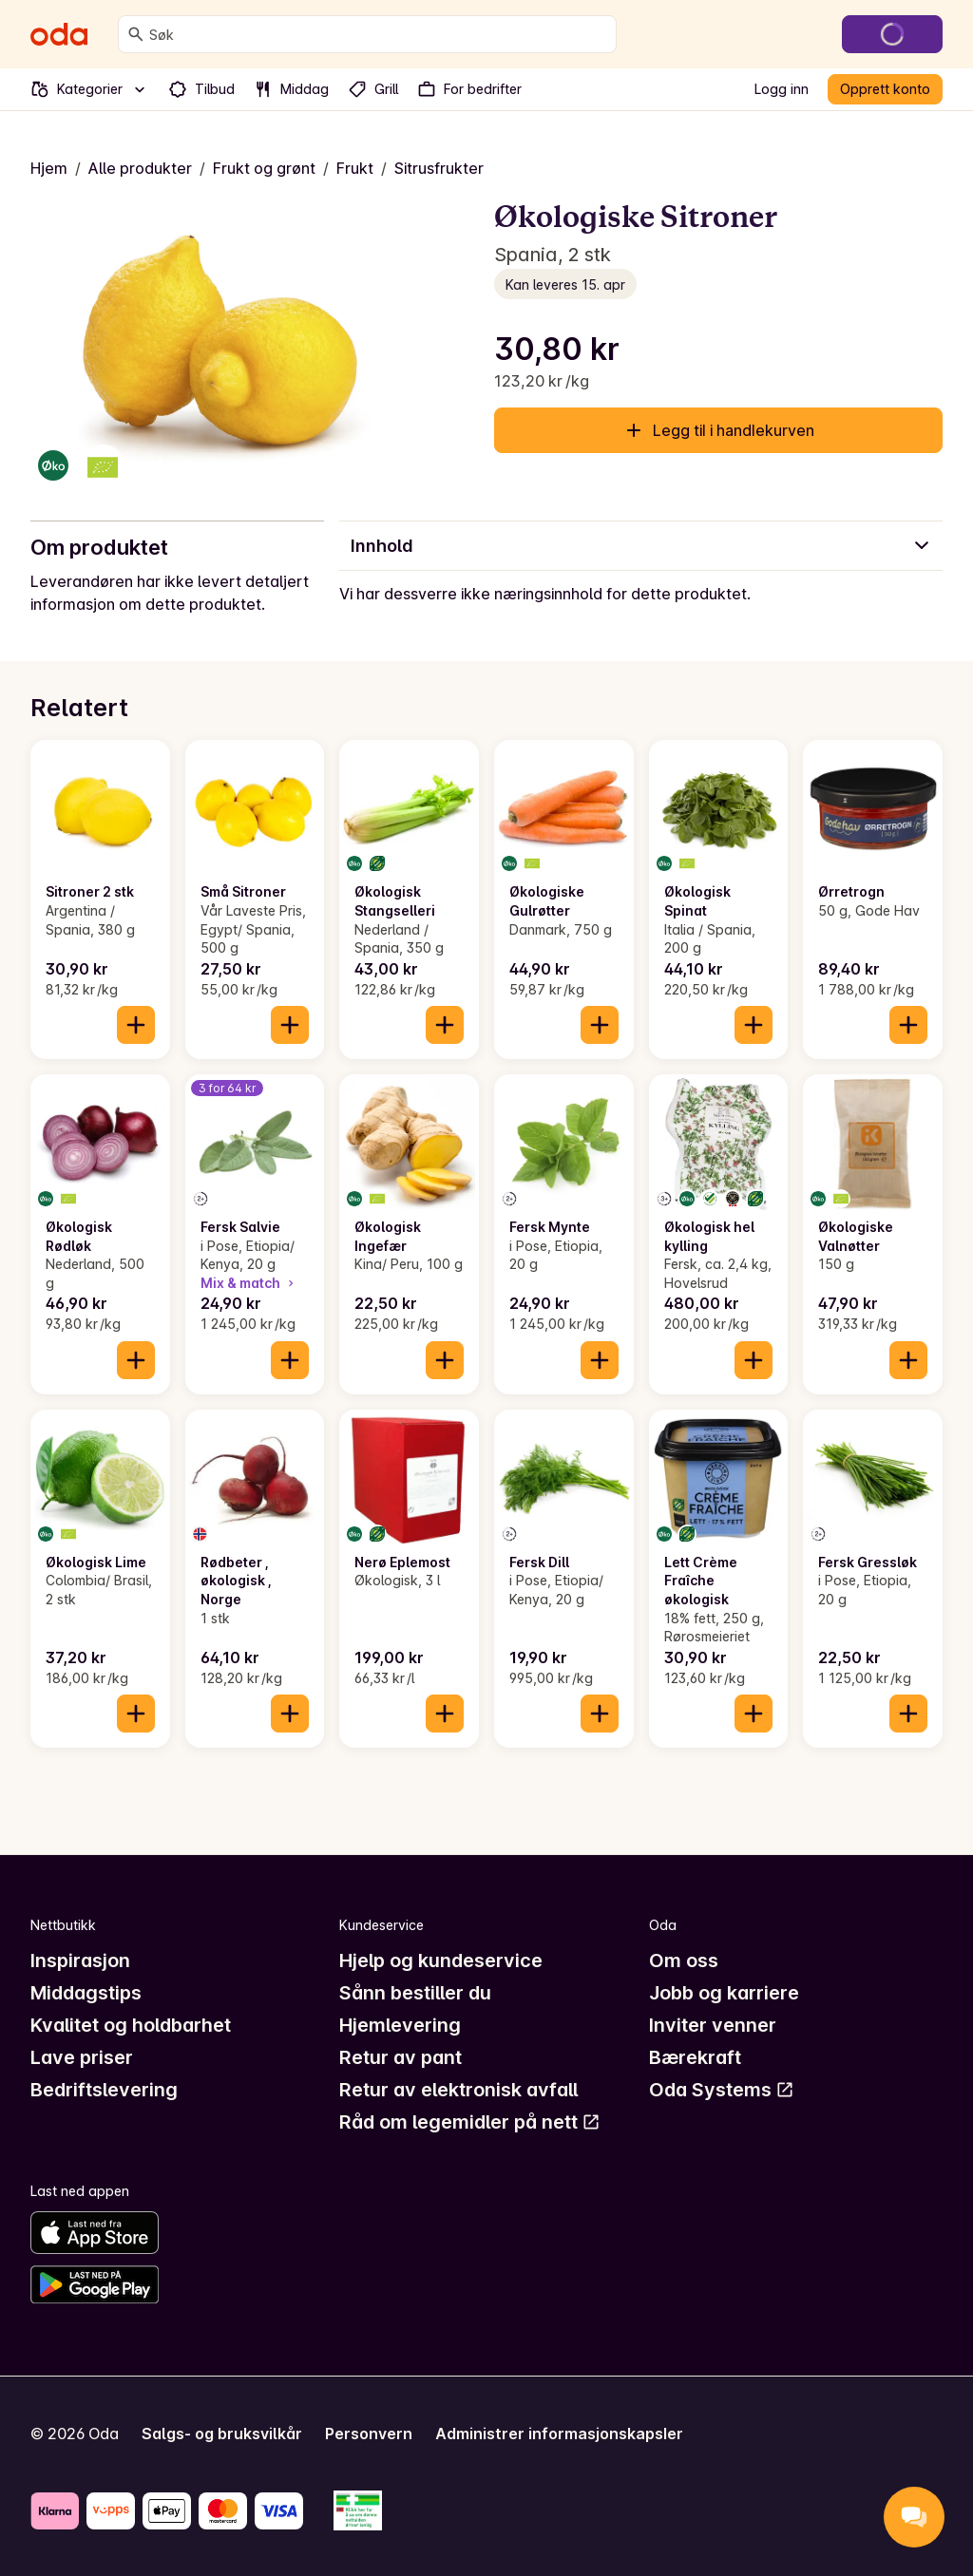 Image resolution: width=973 pixels, height=2576 pixels. Describe the element at coordinates (470, 2122) in the screenshot. I see `Råd om legemidler på nett` at that location.